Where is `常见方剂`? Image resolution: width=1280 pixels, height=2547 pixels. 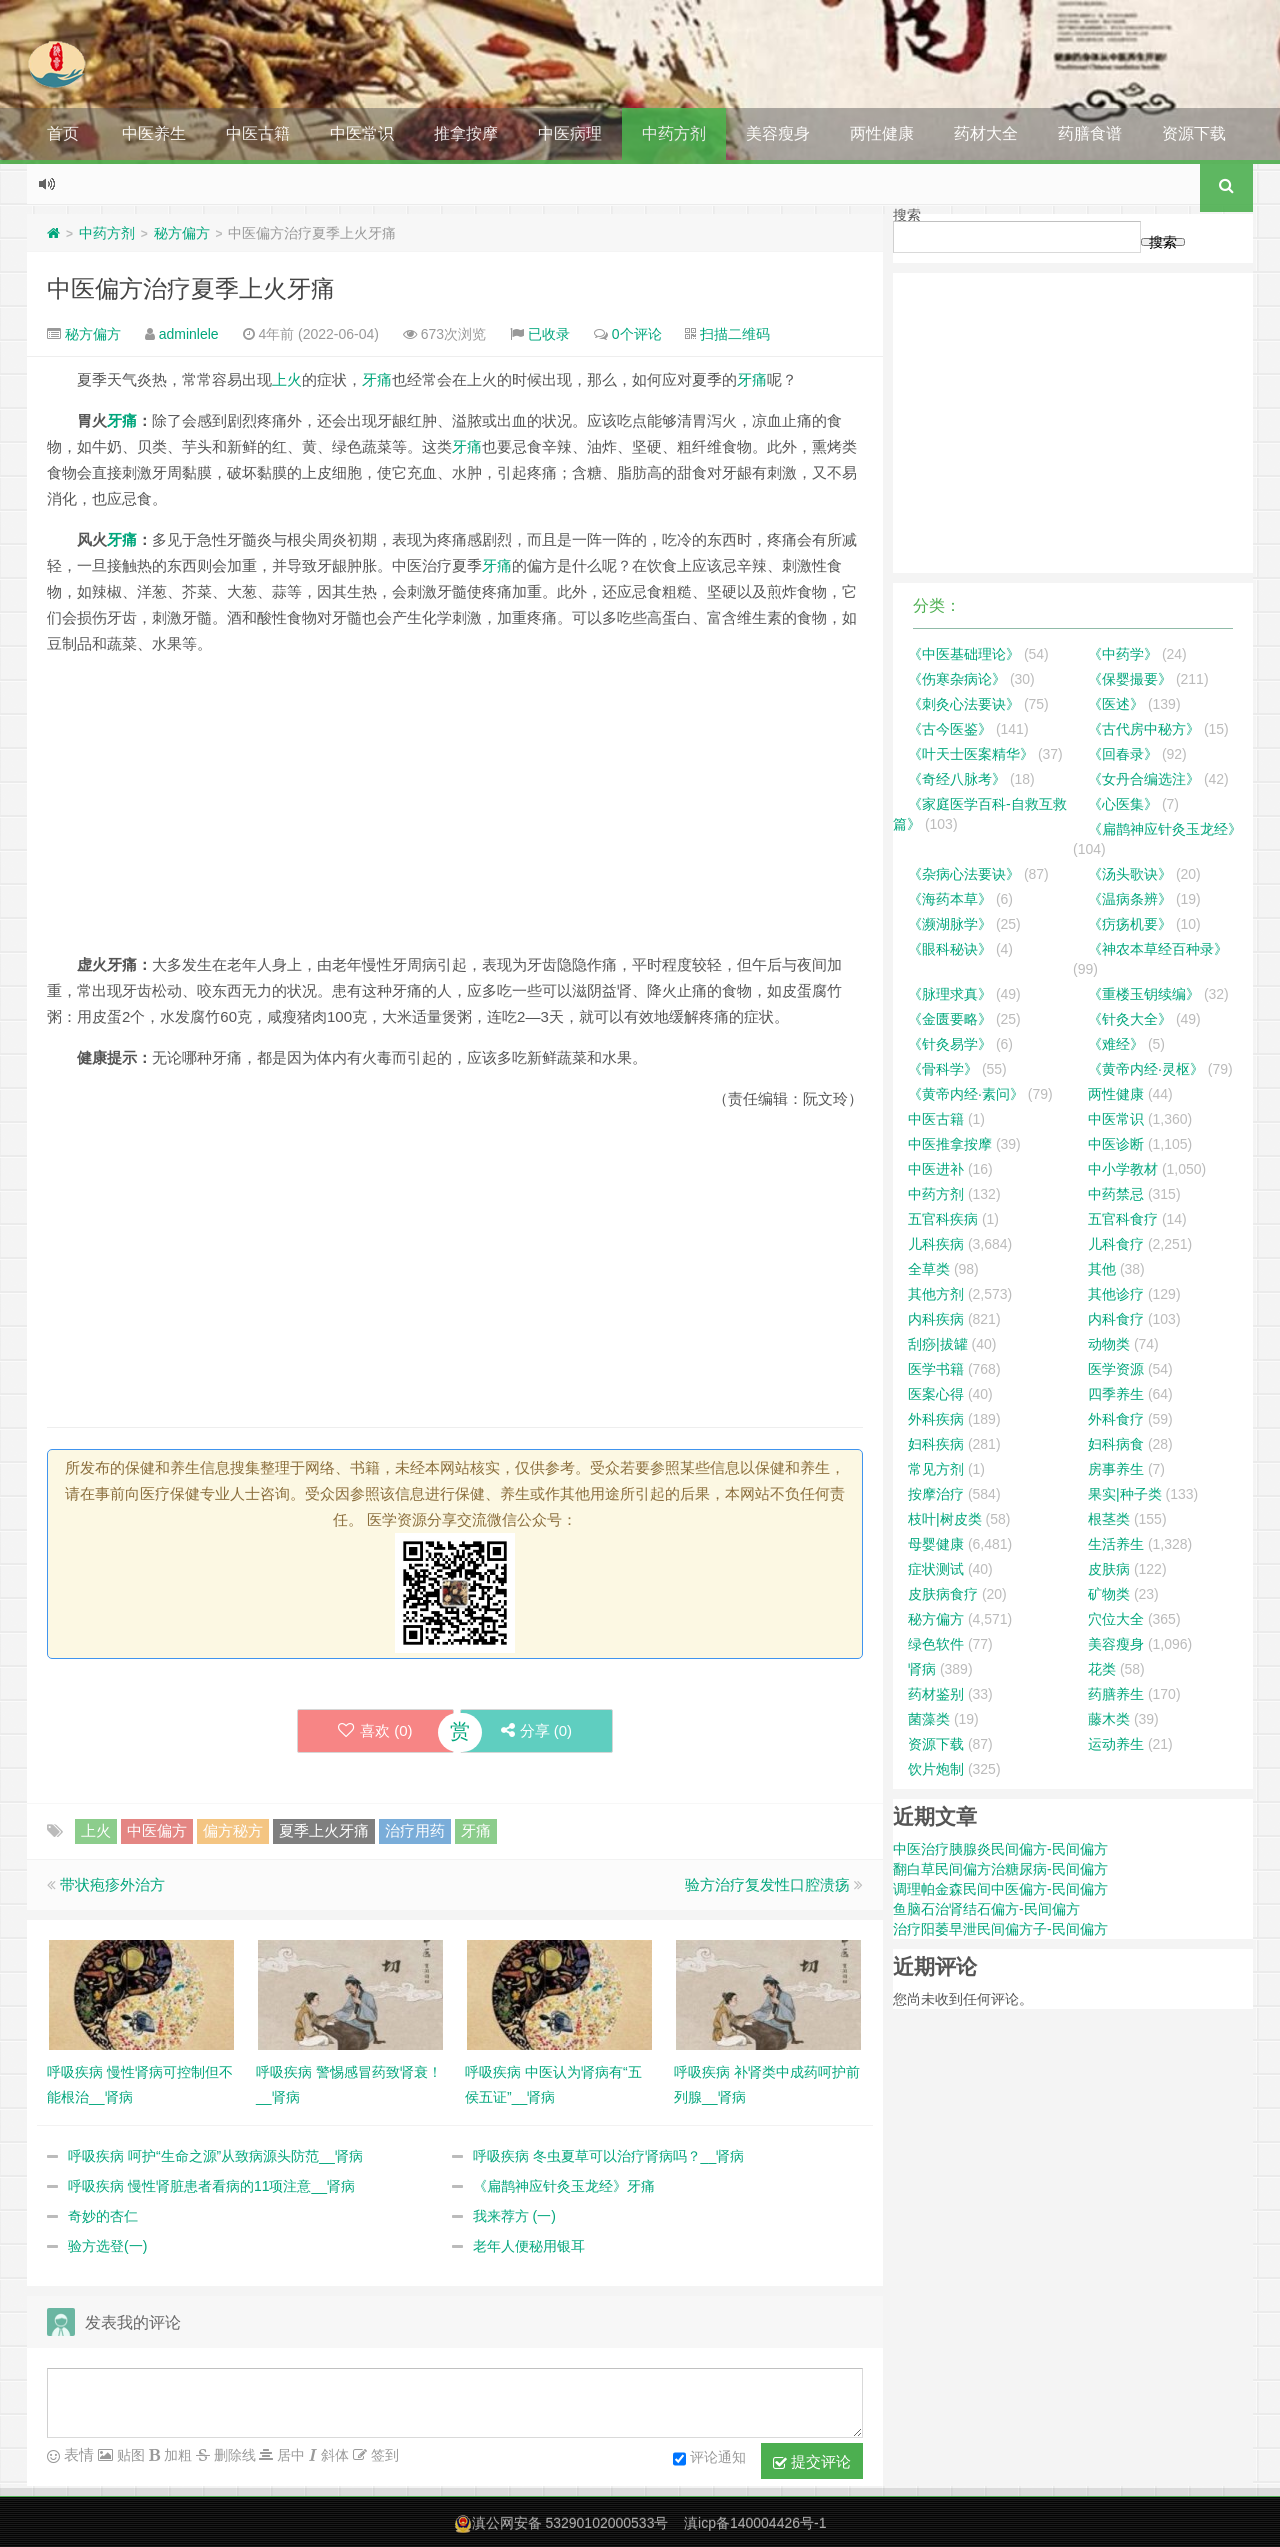
常见方剂 is located at coordinates (936, 1469).